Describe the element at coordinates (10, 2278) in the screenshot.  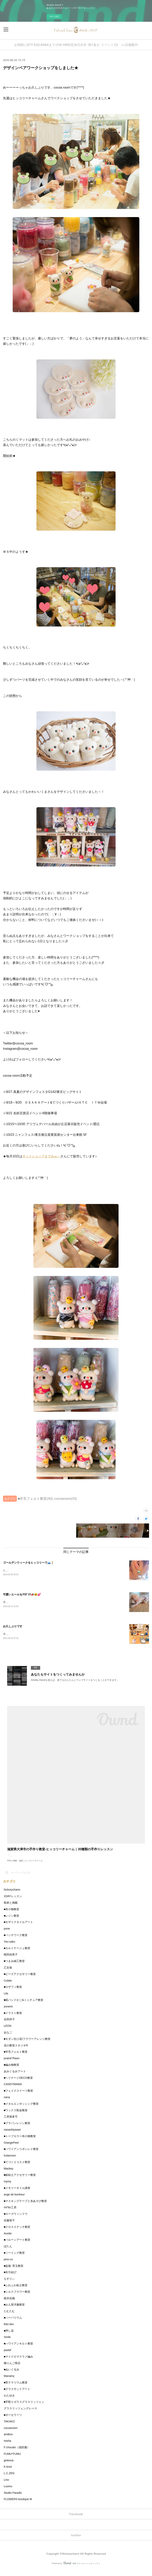
I see `■水引結び` at that location.